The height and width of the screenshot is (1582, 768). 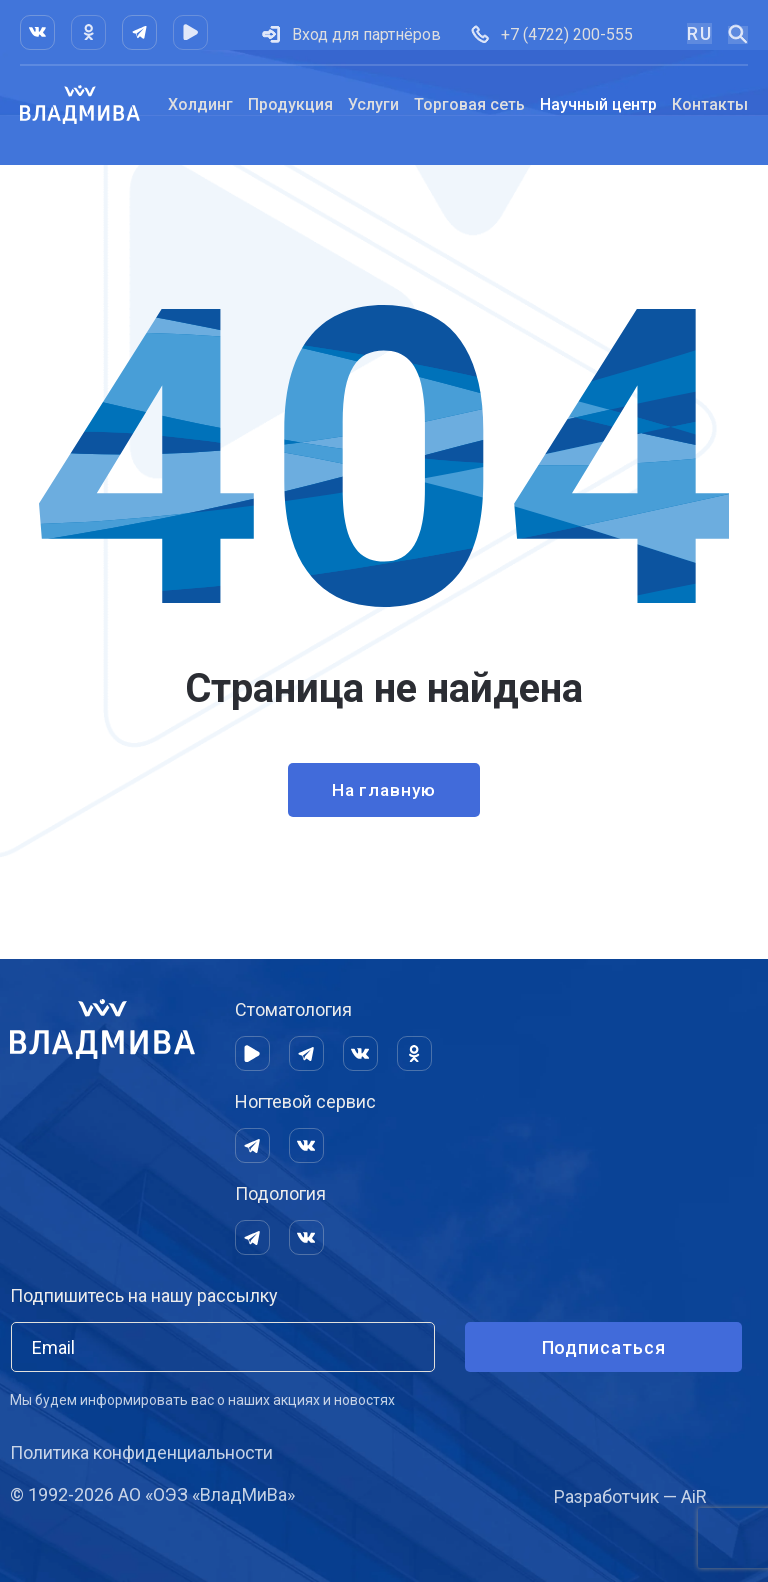 I want to click on Подписаться, so click(x=604, y=1347).